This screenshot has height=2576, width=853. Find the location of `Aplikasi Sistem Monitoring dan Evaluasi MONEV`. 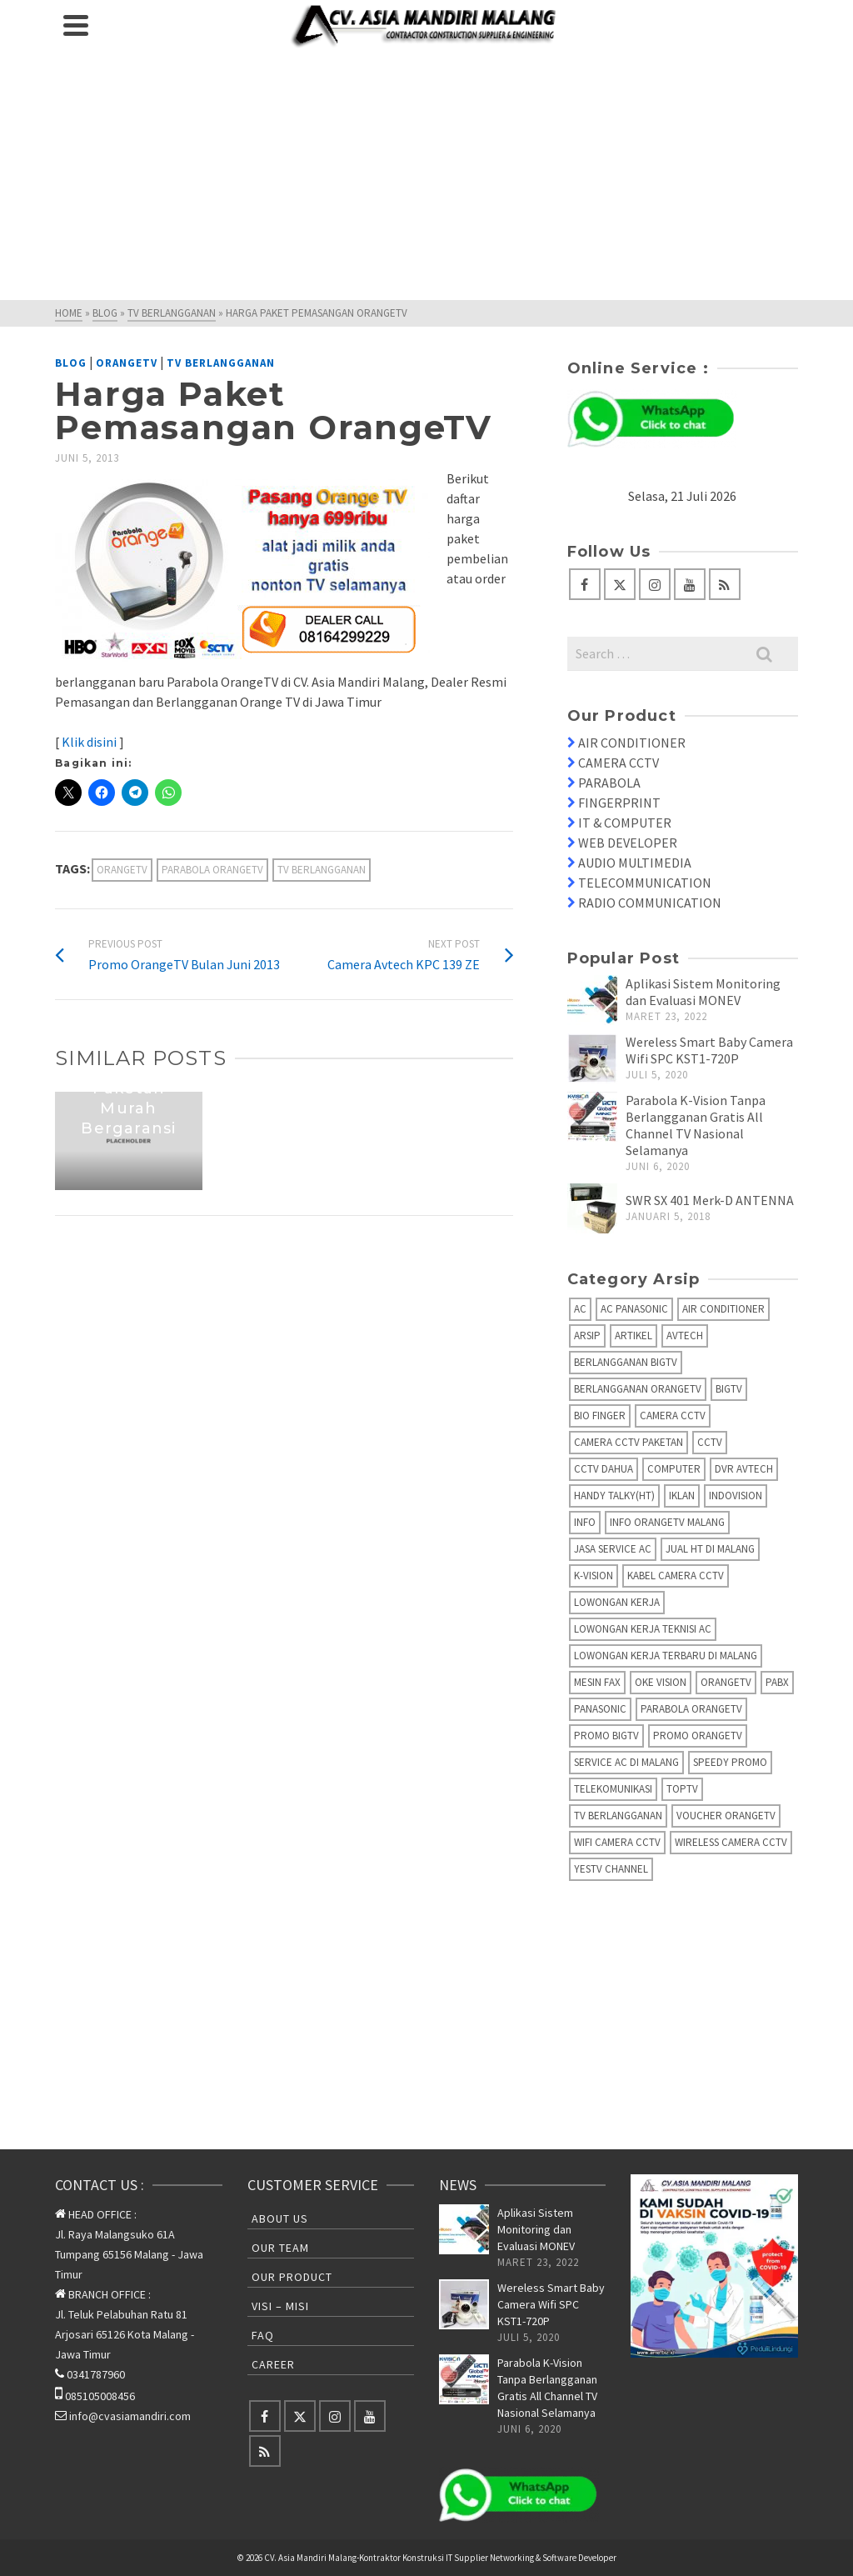

Aplikasi Sistem Monitoring dan Evaluasi MONEV is located at coordinates (703, 991).